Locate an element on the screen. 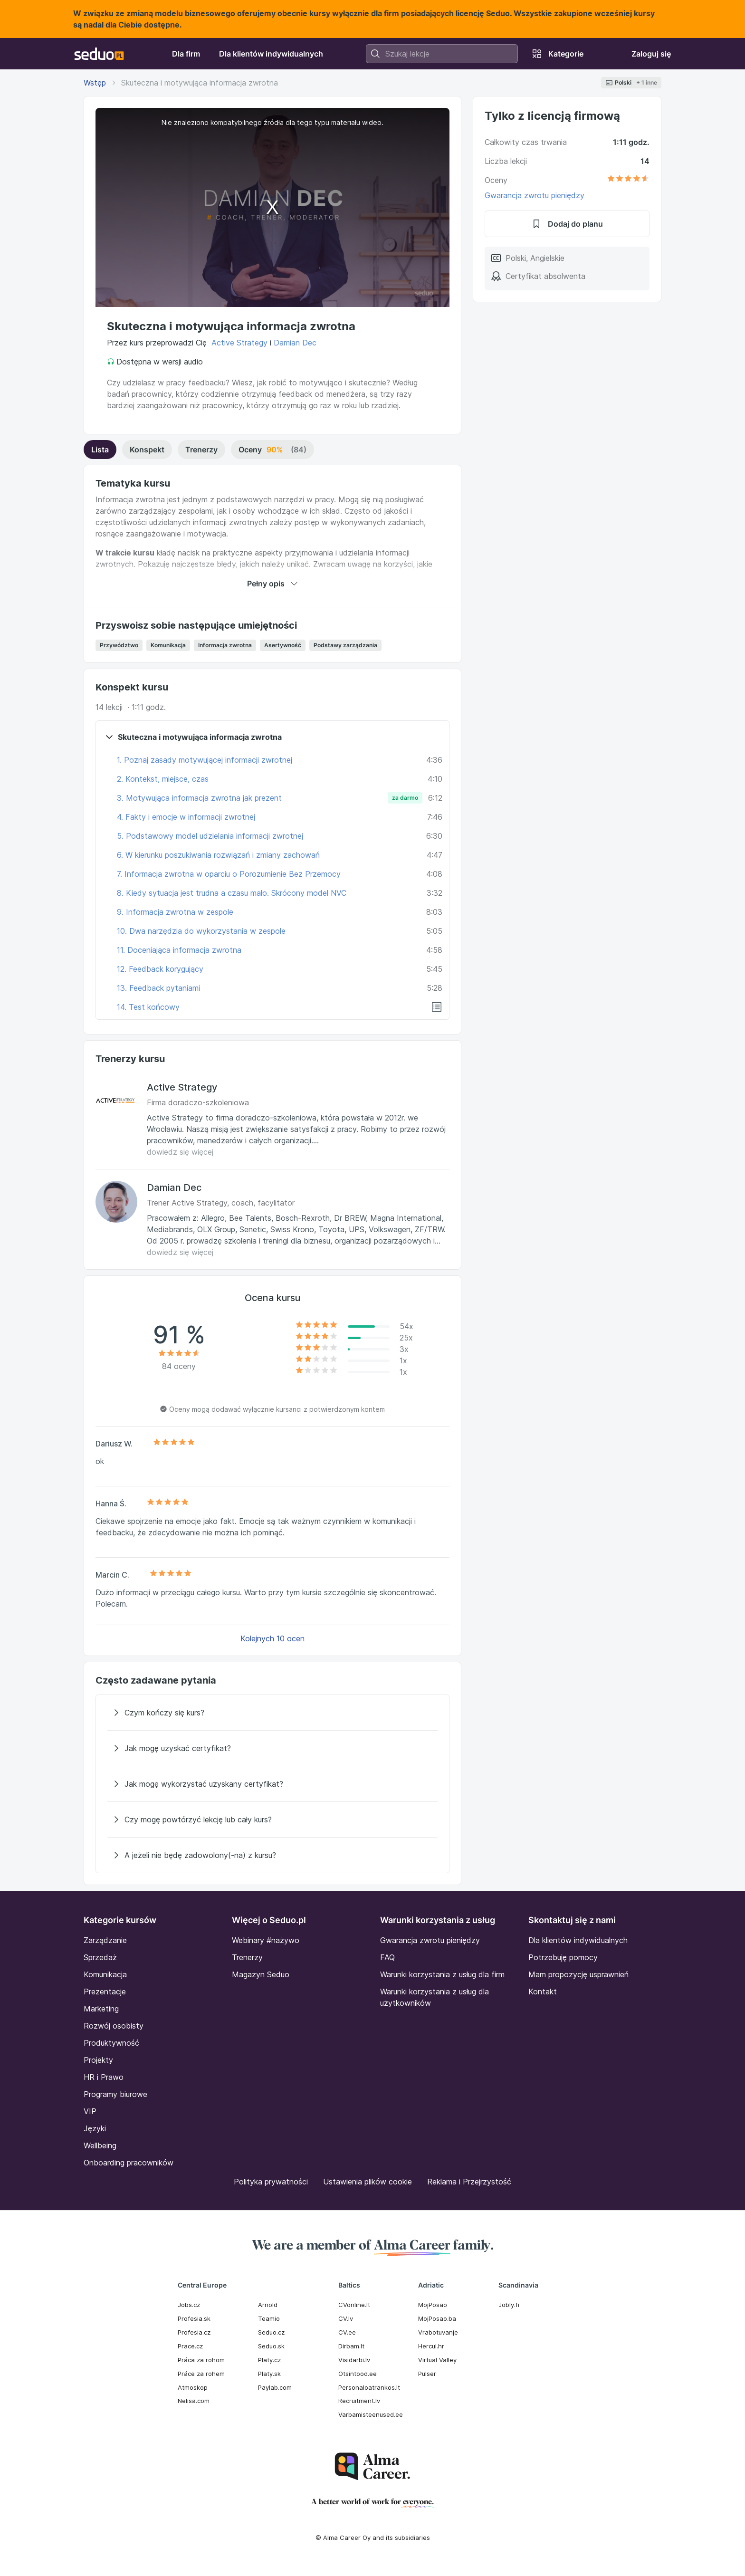 The height and width of the screenshot is (2576, 745). CV.lv is located at coordinates (345, 2318).